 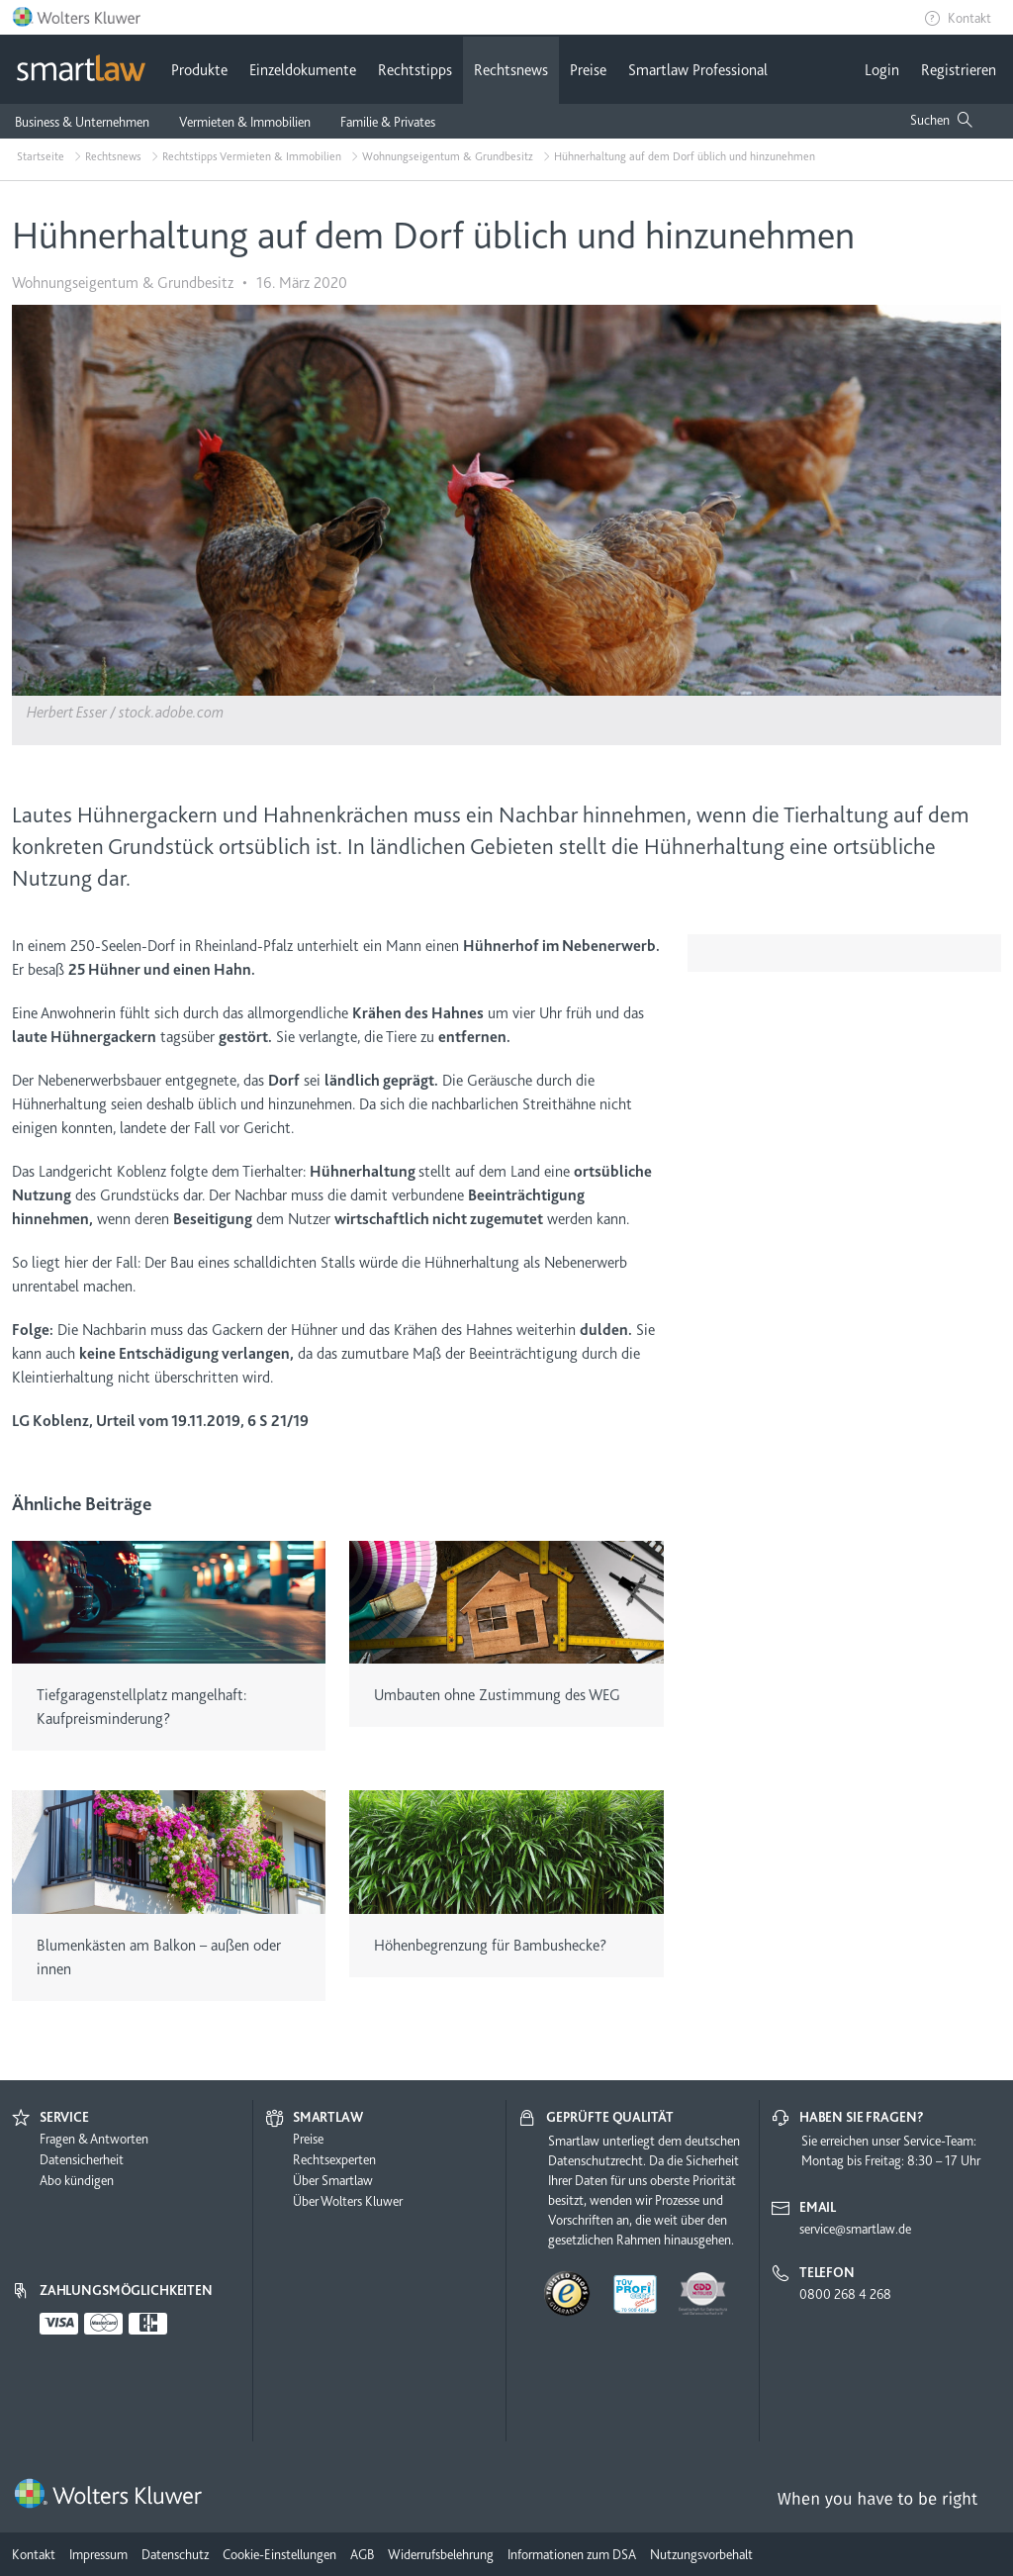 What do you see at coordinates (98, 2554) in the screenshot?
I see `Impressum` at bounding box center [98, 2554].